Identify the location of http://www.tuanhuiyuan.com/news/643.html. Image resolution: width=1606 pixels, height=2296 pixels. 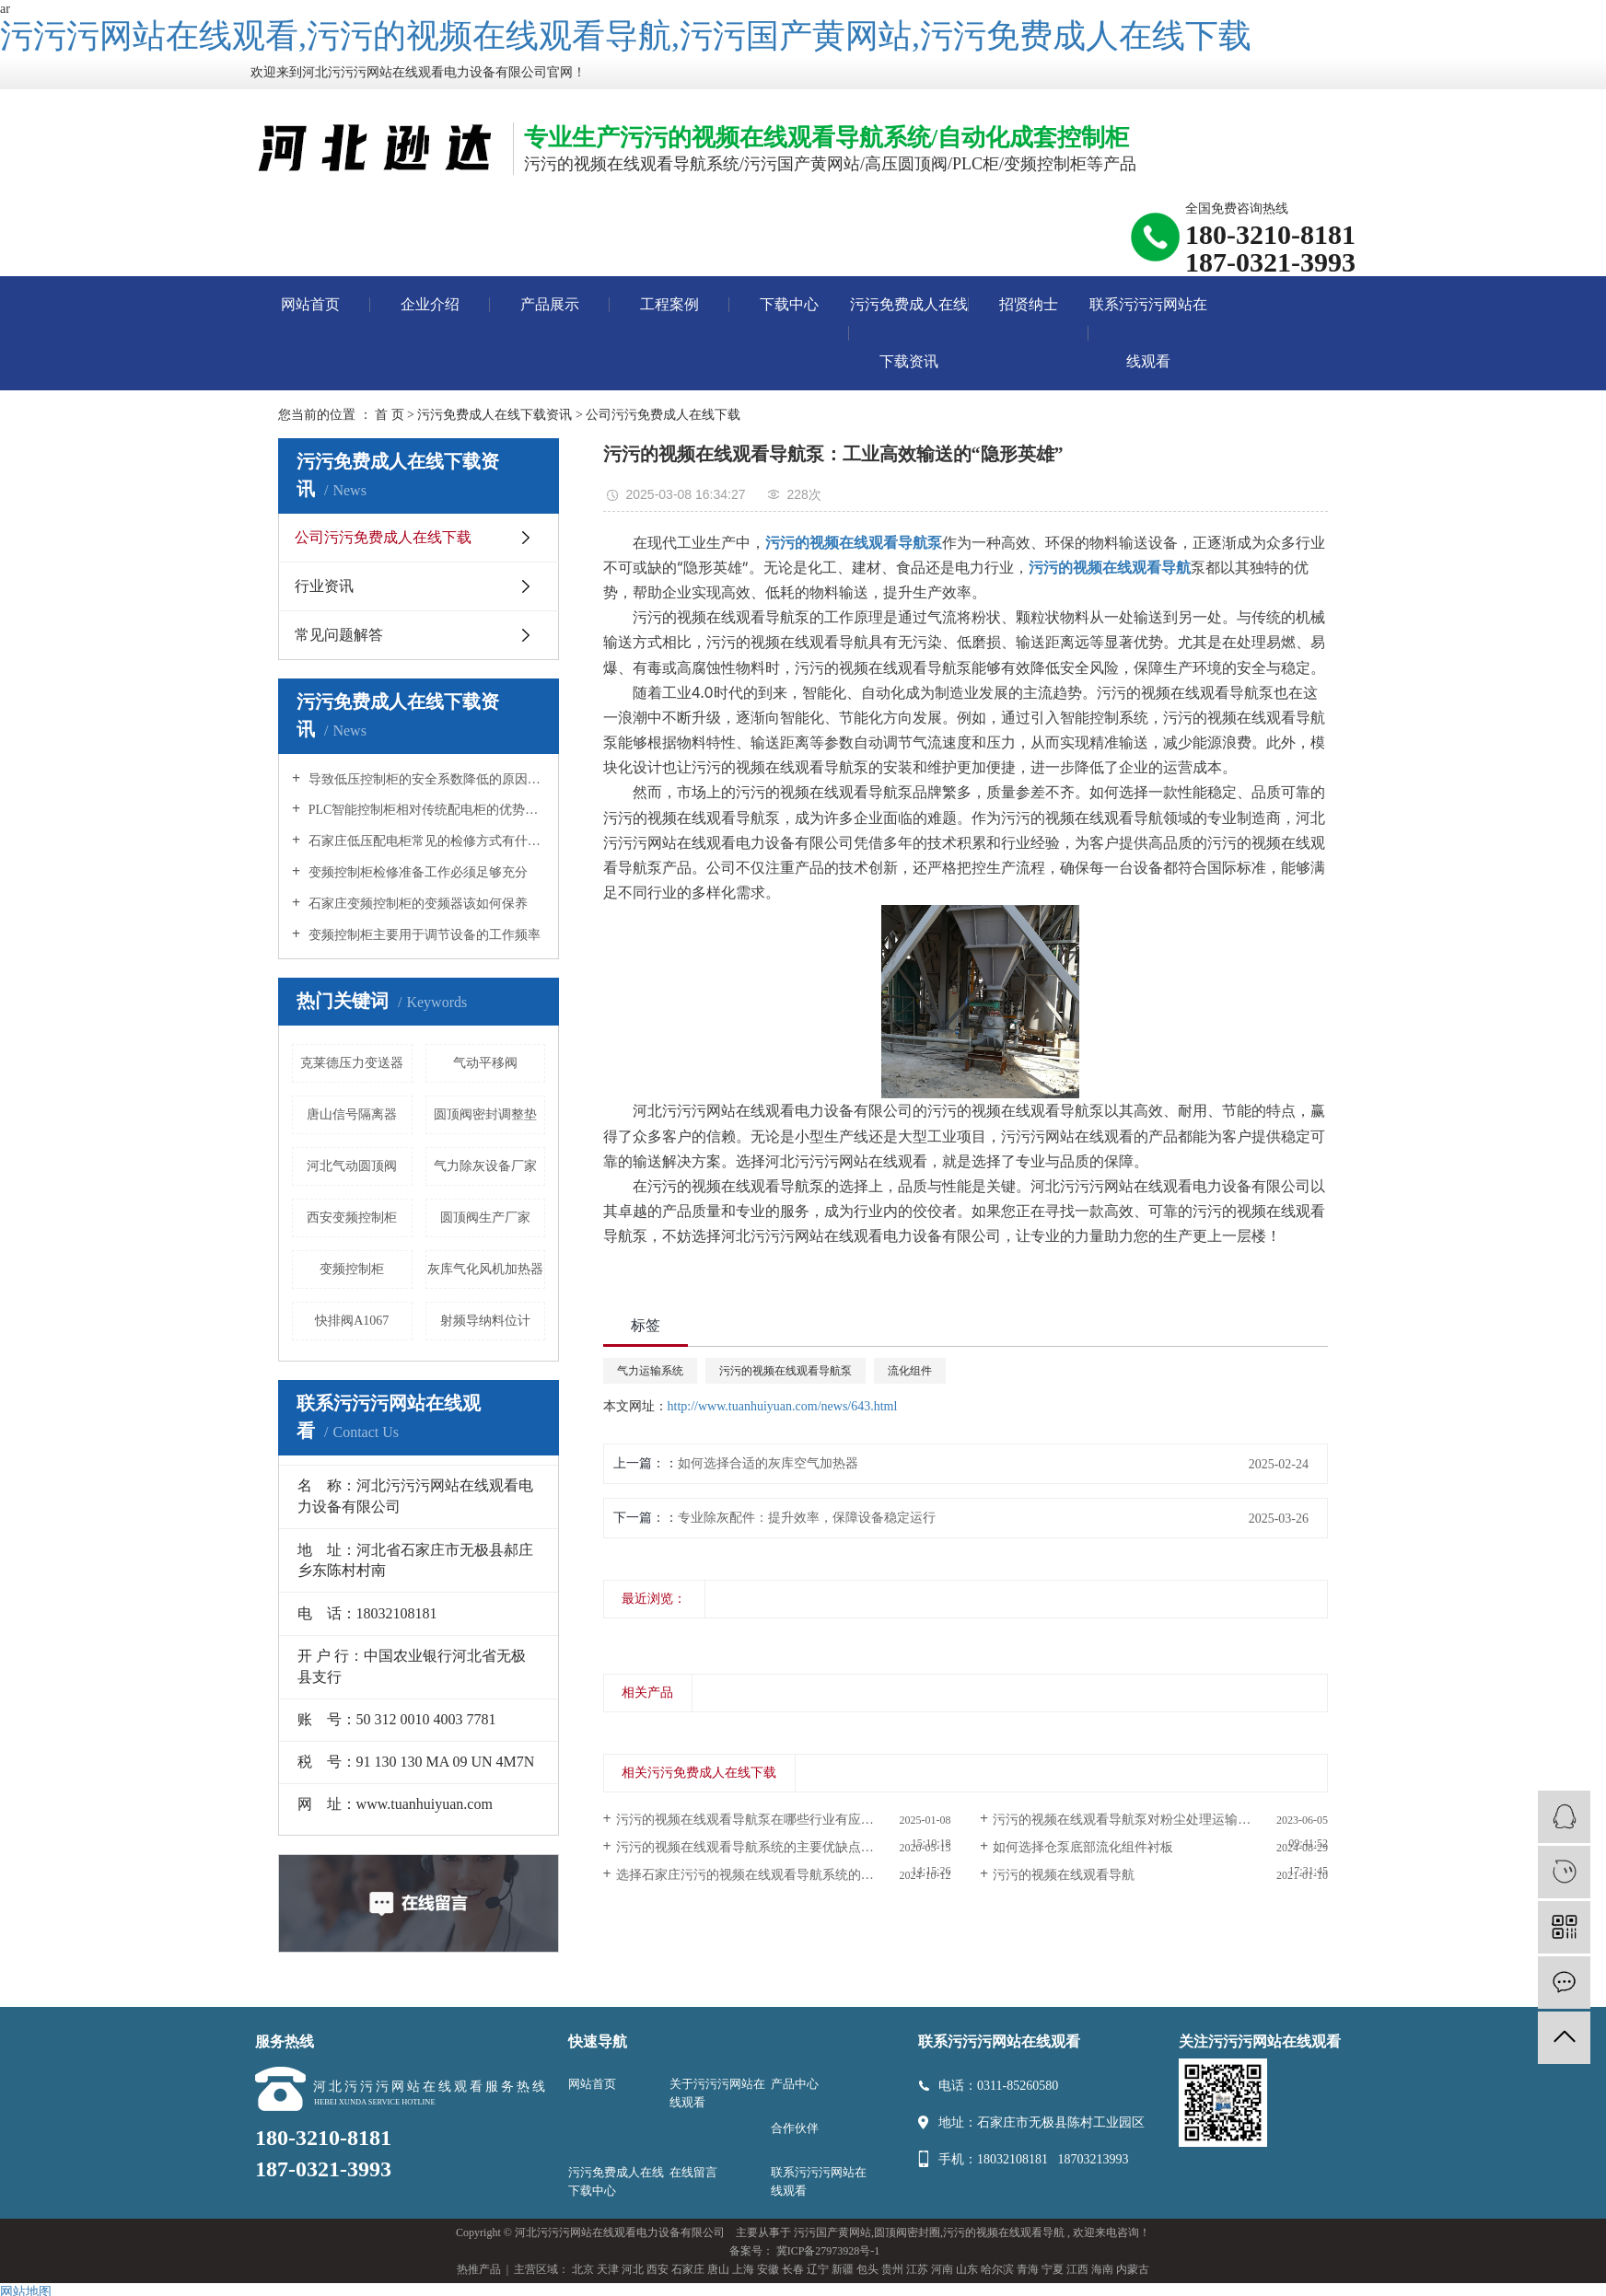
(783, 1406).